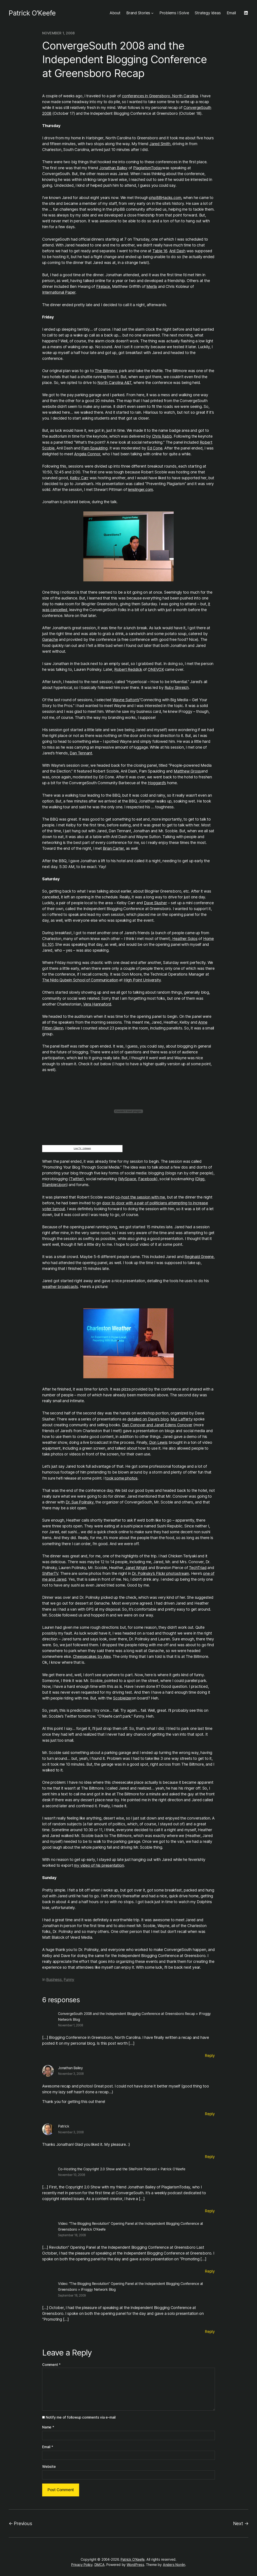 This screenshot has width=257, height=2576. What do you see at coordinates (152, 13) in the screenshot?
I see `[Brand Stories submenu]` at bounding box center [152, 13].